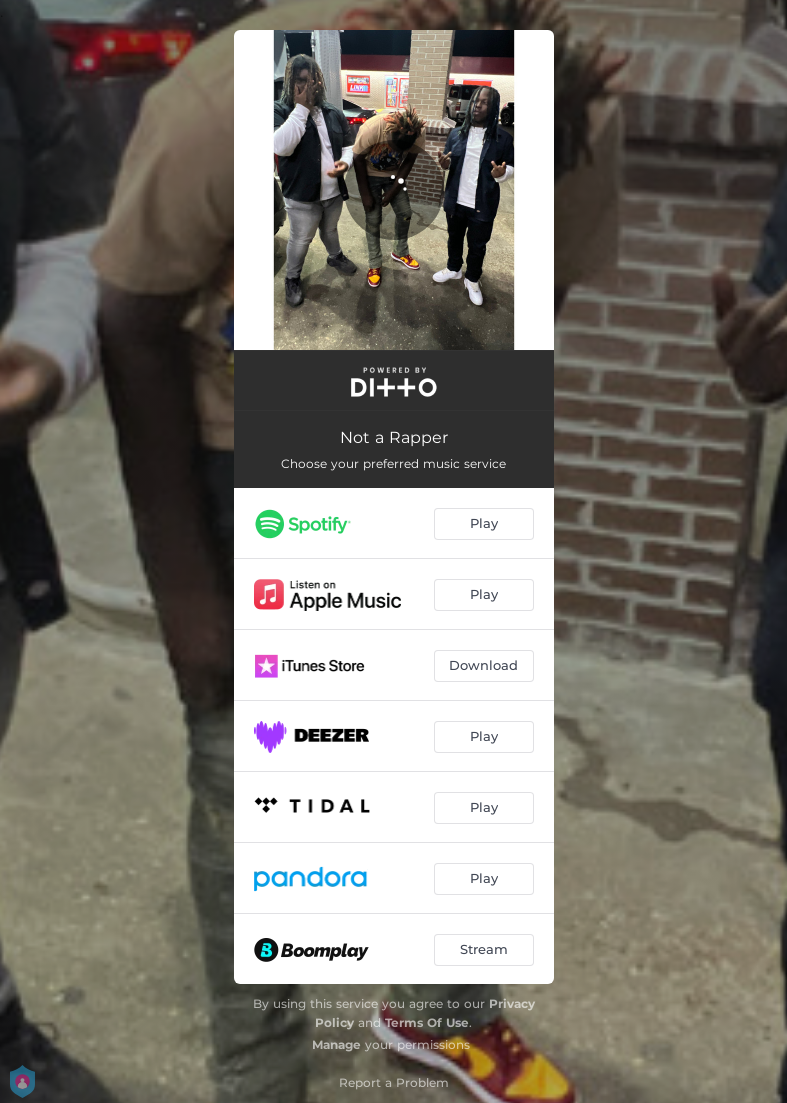 The width and height of the screenshot is (787, 1103). What do you see at coordinates (427, 1022) in the screenshot?
I see `Terms Of Use` at bounding box center [427, 1022].